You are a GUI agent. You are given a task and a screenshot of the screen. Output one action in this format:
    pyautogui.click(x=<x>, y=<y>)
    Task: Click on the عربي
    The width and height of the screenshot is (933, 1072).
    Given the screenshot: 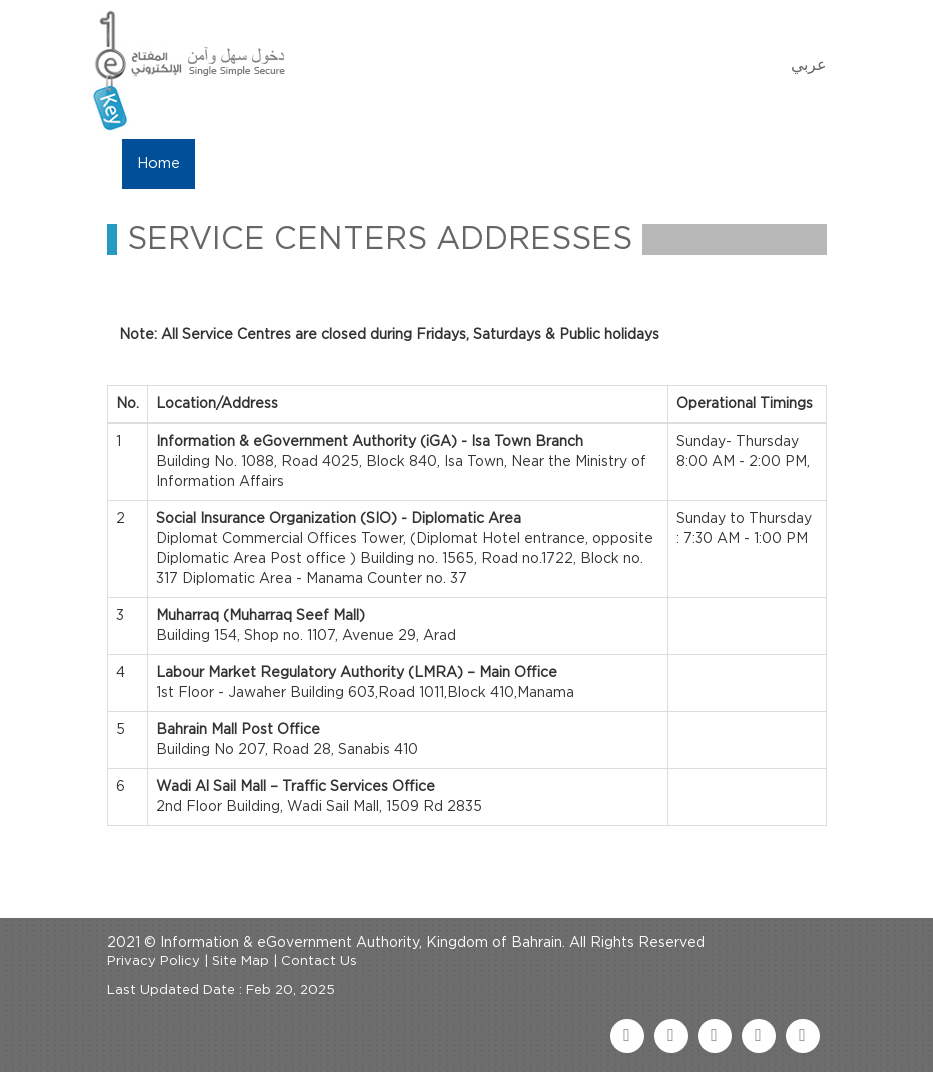 What is the action you would take?
    pyautogui.click(x=809, y=65)
    